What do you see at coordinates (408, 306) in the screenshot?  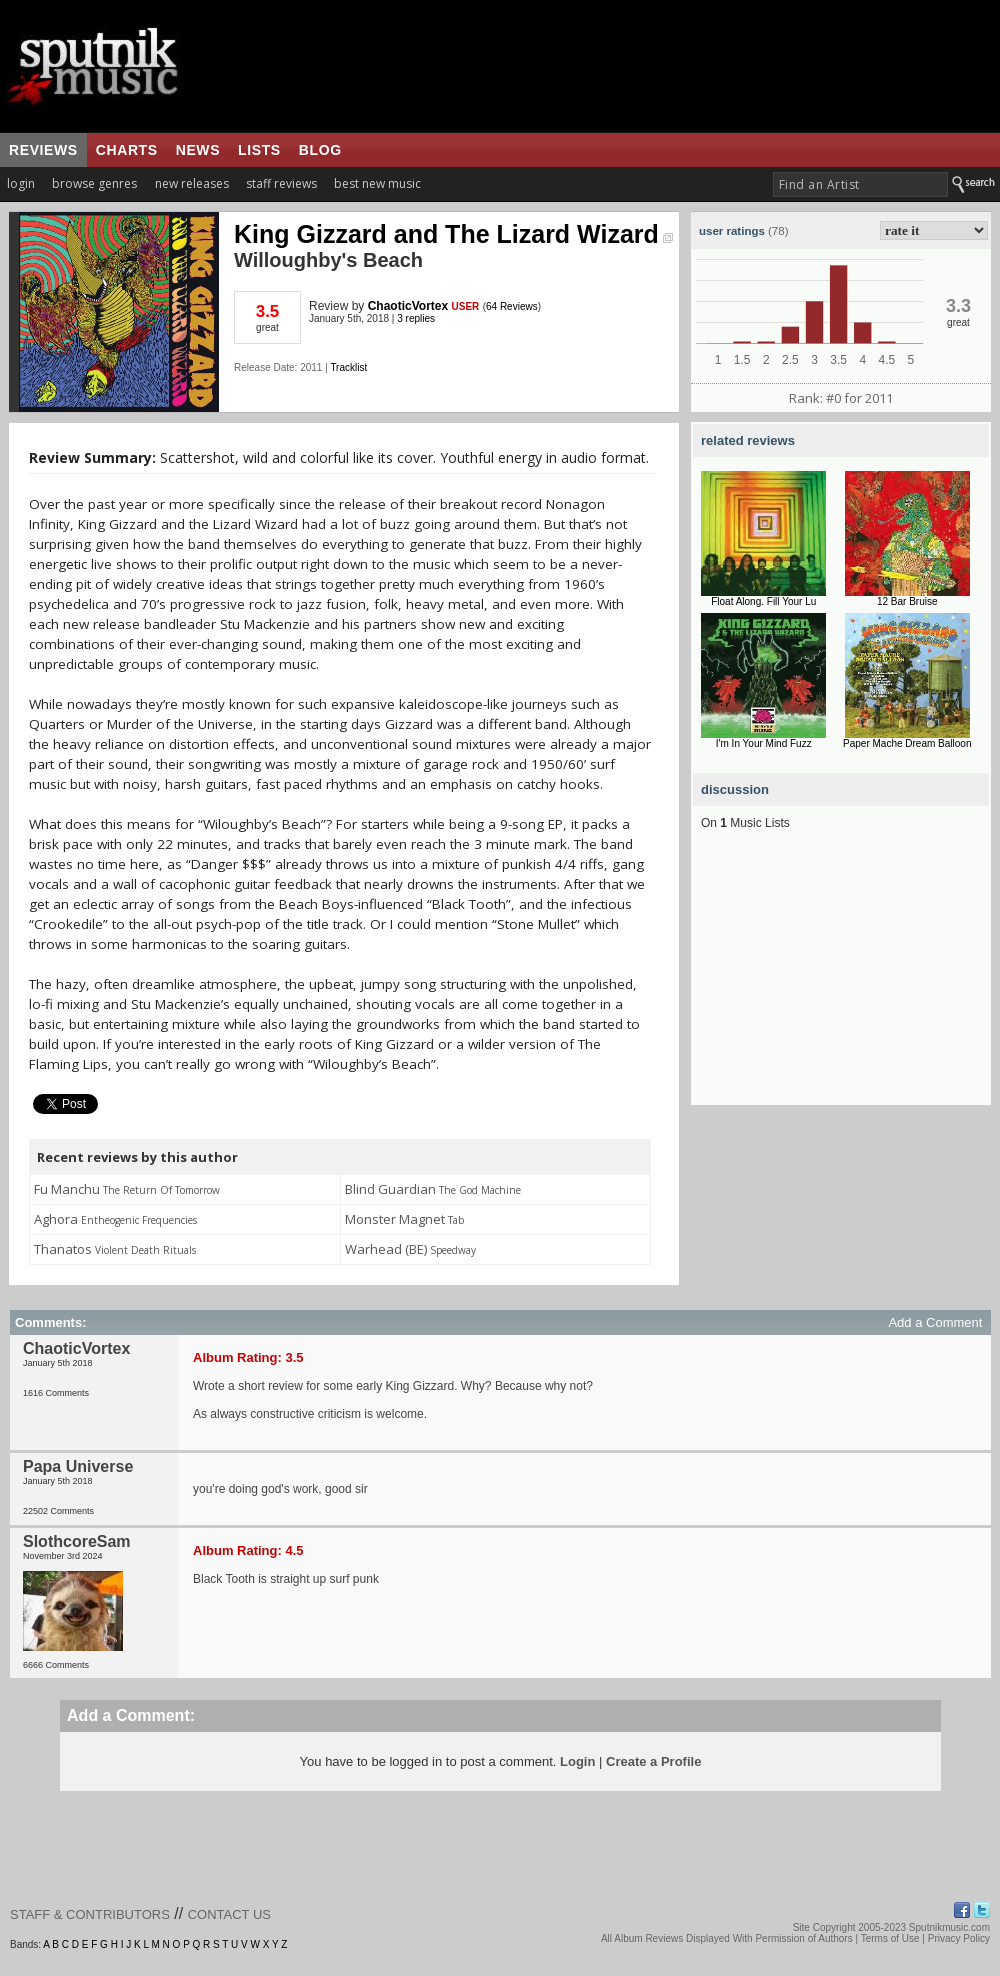 I see `ChaoticVortex` at bounding box center [408, 306].